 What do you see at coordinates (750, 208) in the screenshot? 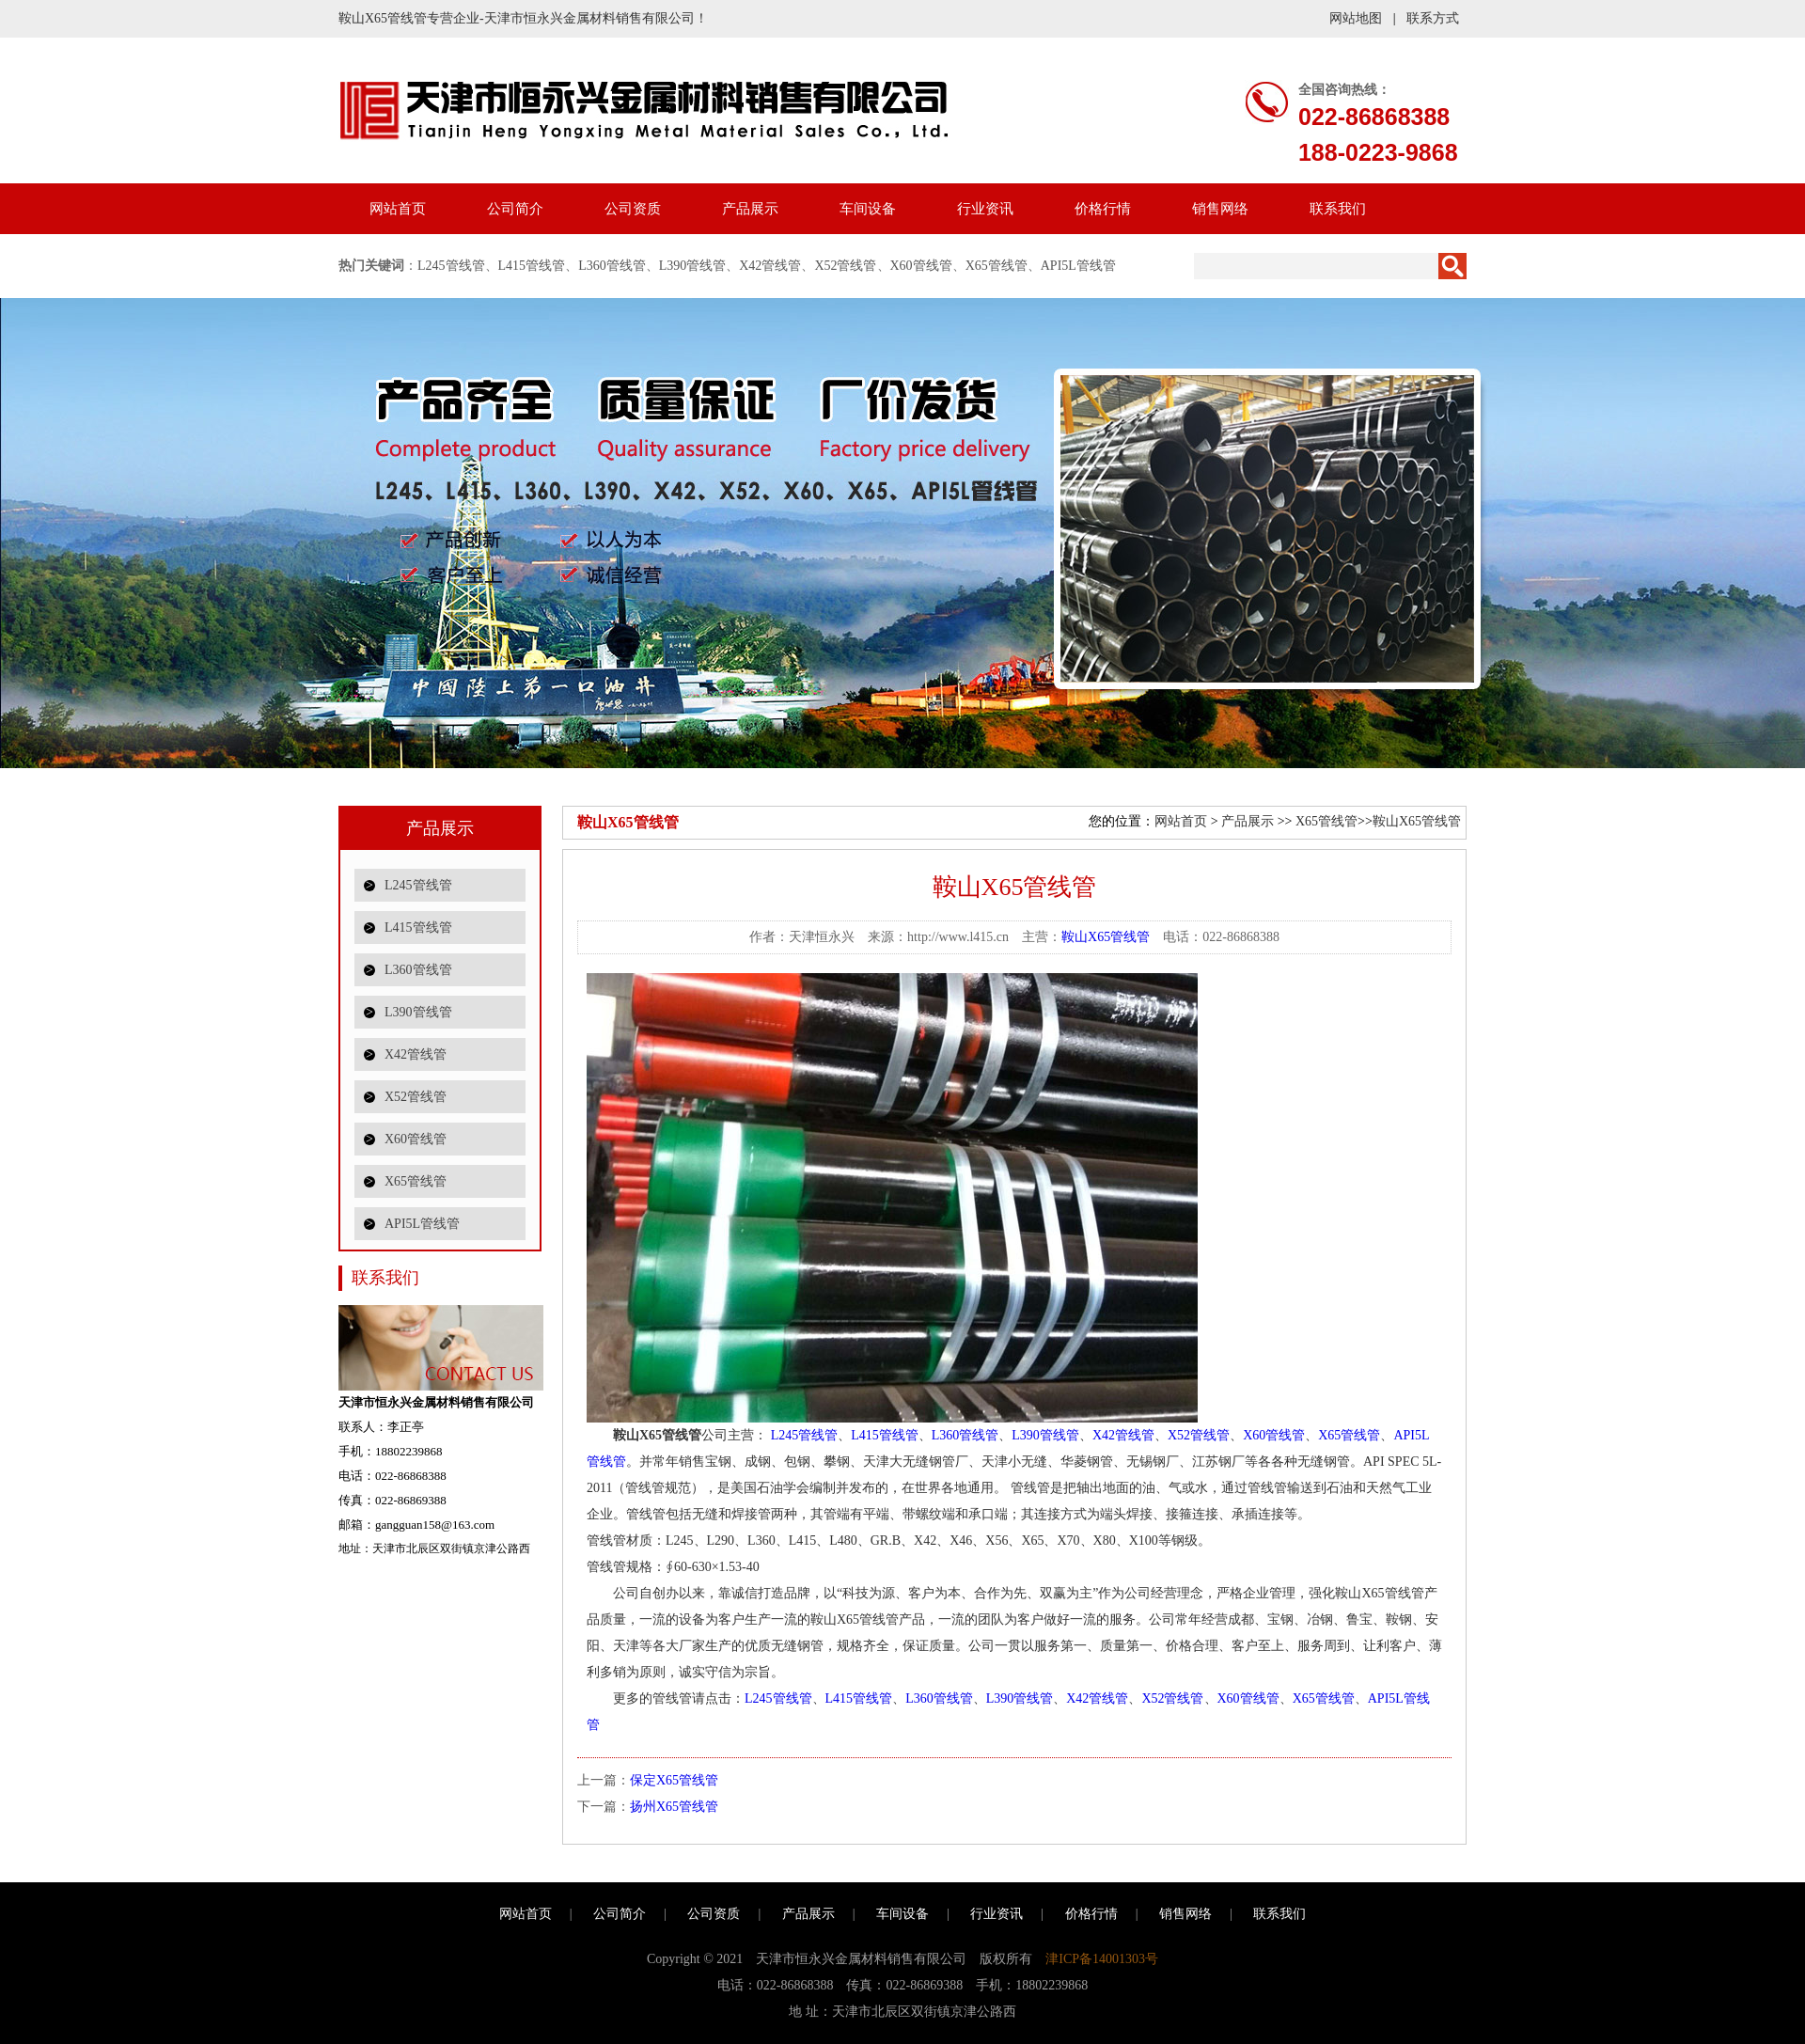
I see `产品展示` at bounding box center [750, 208].